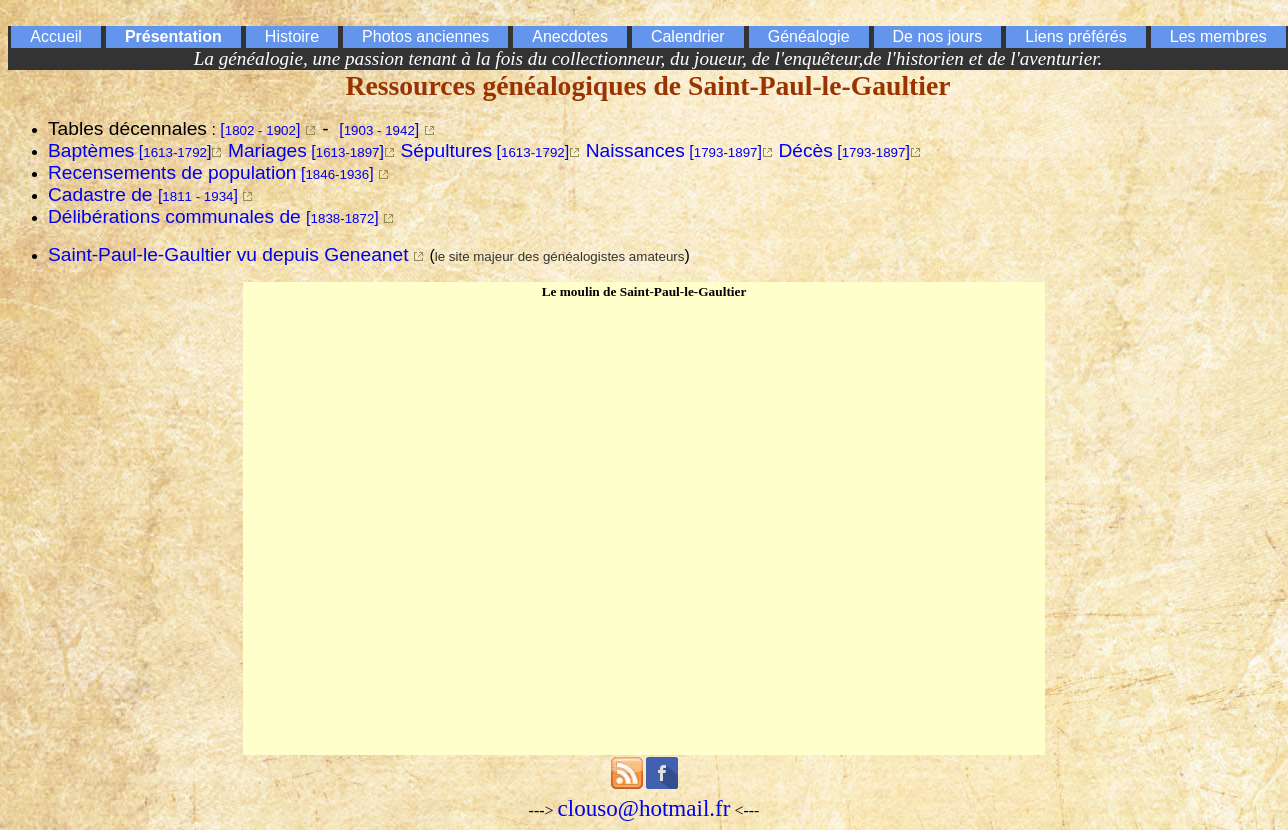 The image size is (1288, 830). Describe the element at coordinates (173, 36) in the screenshot. I see `Présentation` at that location.